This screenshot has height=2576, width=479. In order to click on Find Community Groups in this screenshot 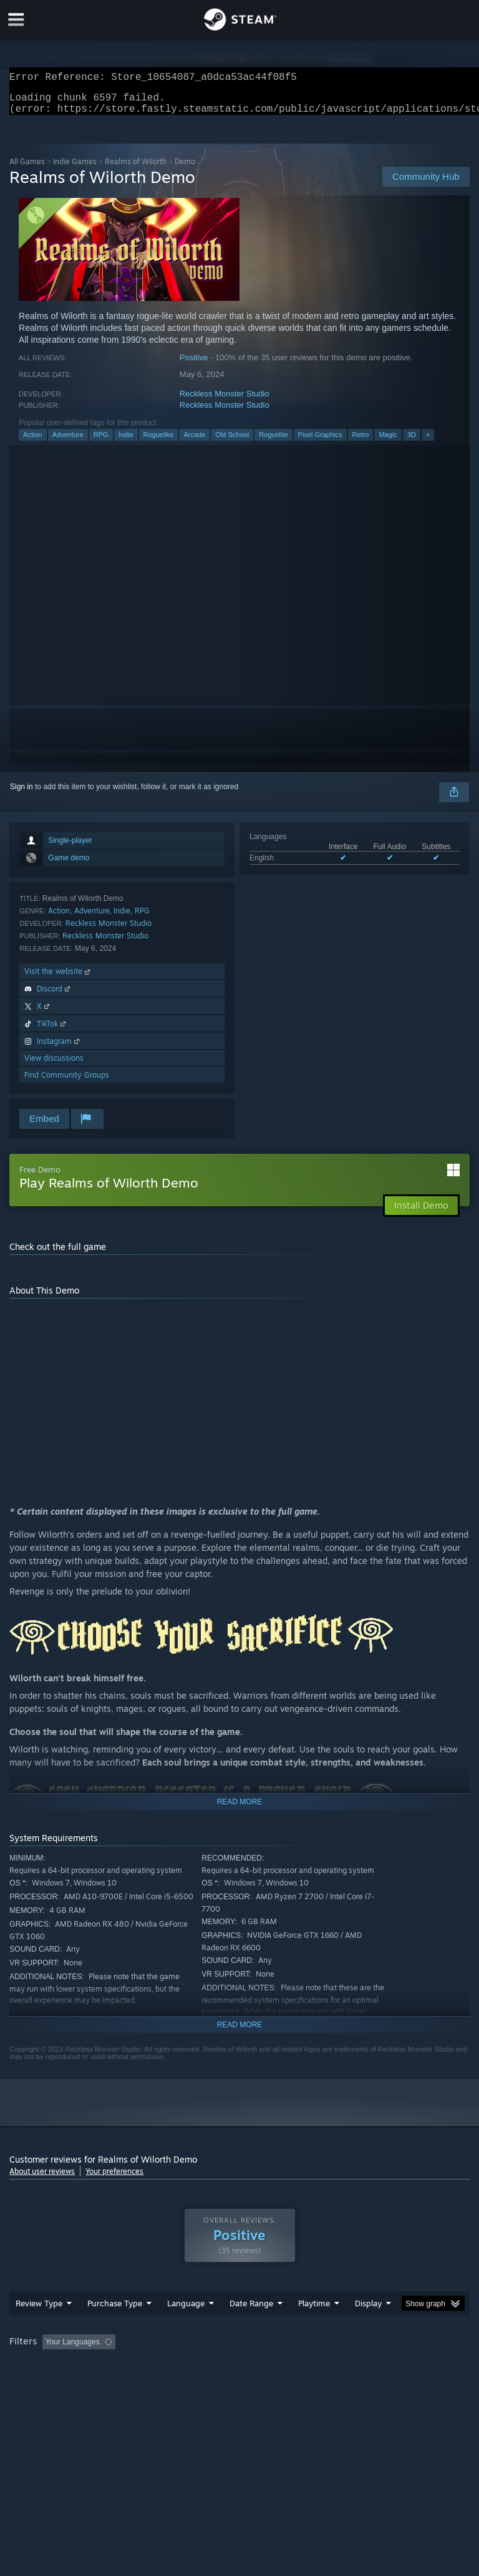, I will do `click(66, 1082)`.